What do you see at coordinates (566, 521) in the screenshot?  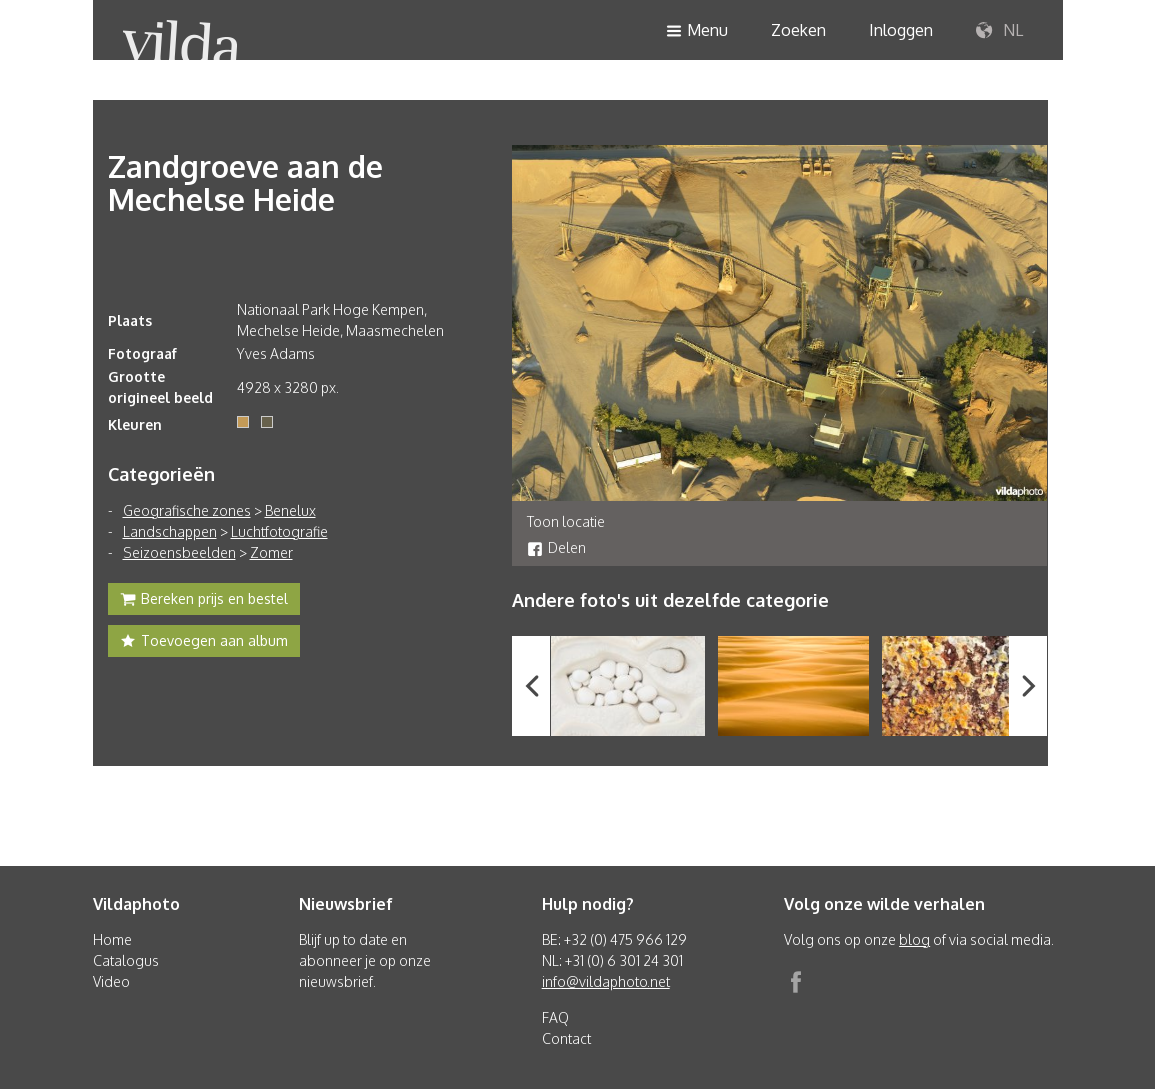 I see `Toon locatie` at bounding box center [566, 521].